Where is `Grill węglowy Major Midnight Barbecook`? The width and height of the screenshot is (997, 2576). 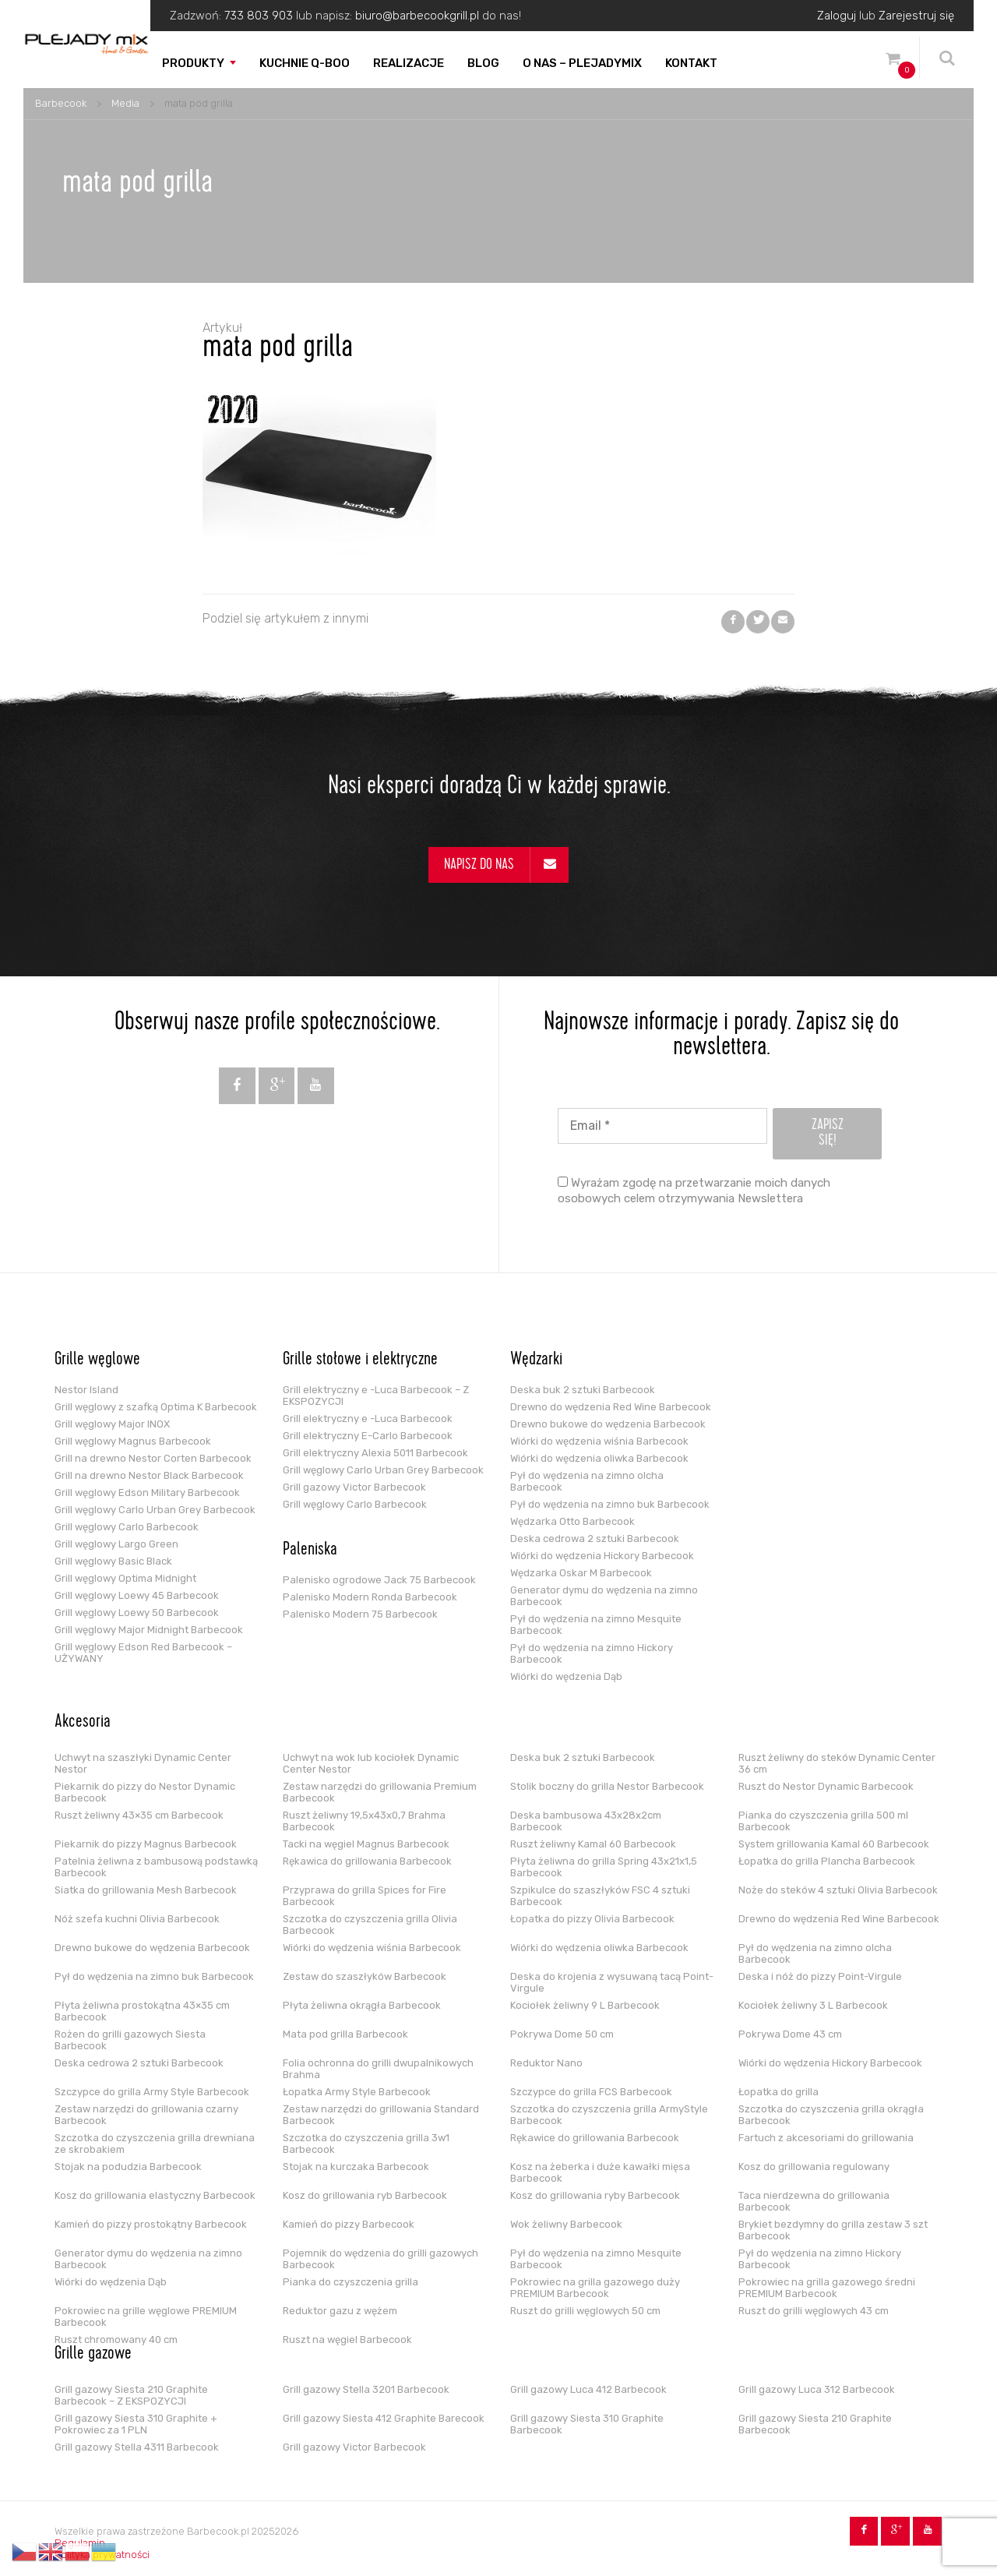
Grill węglowy Major Midnight Barbecook is located at coordinates (149, 1630).